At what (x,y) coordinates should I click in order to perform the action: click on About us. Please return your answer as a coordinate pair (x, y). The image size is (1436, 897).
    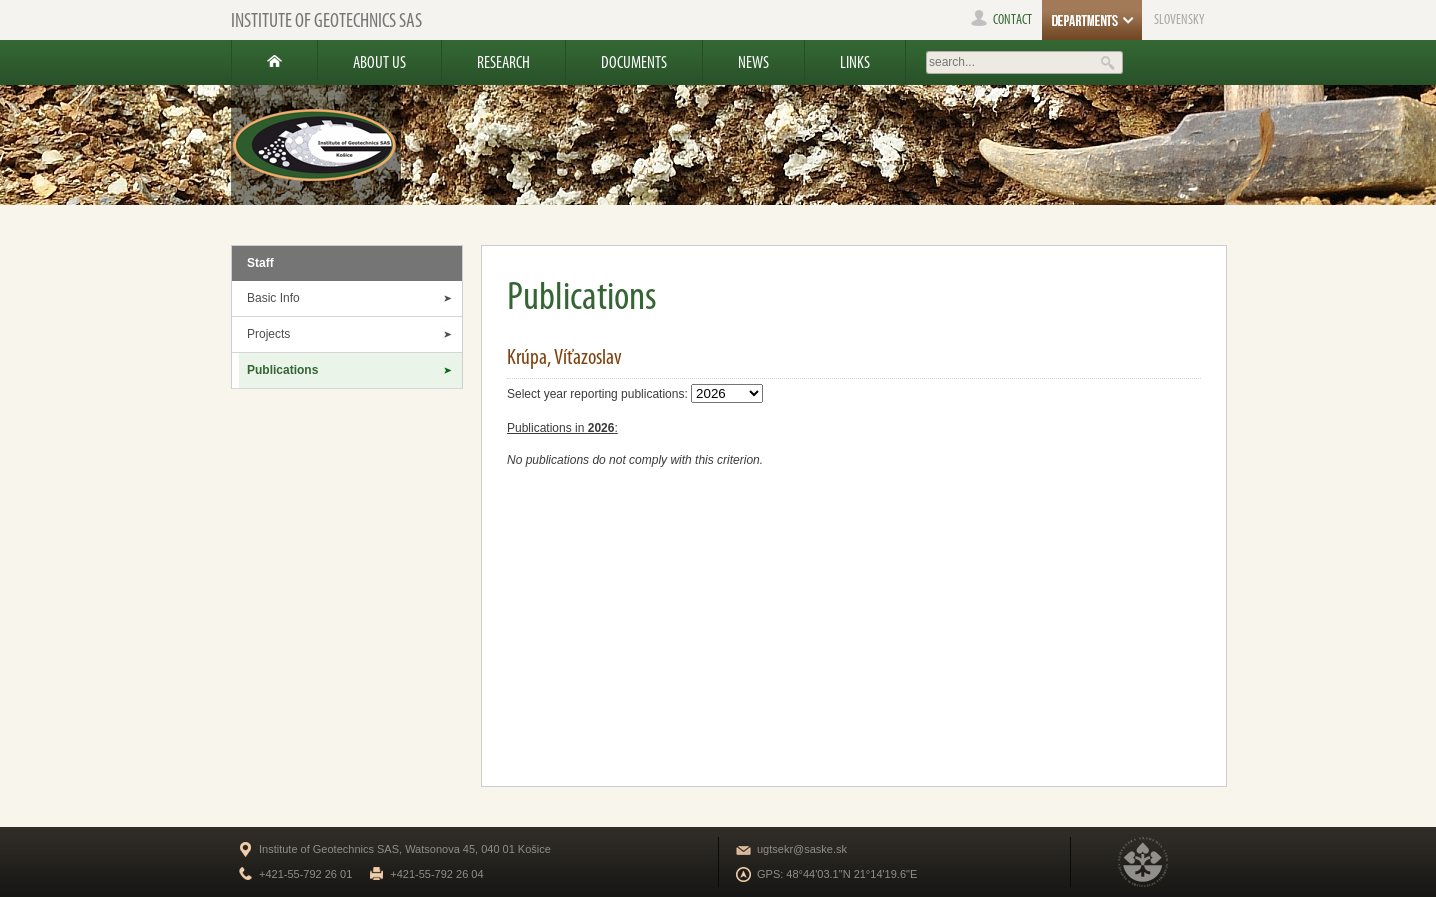
    Looking at the image, I should click on (379, 62).